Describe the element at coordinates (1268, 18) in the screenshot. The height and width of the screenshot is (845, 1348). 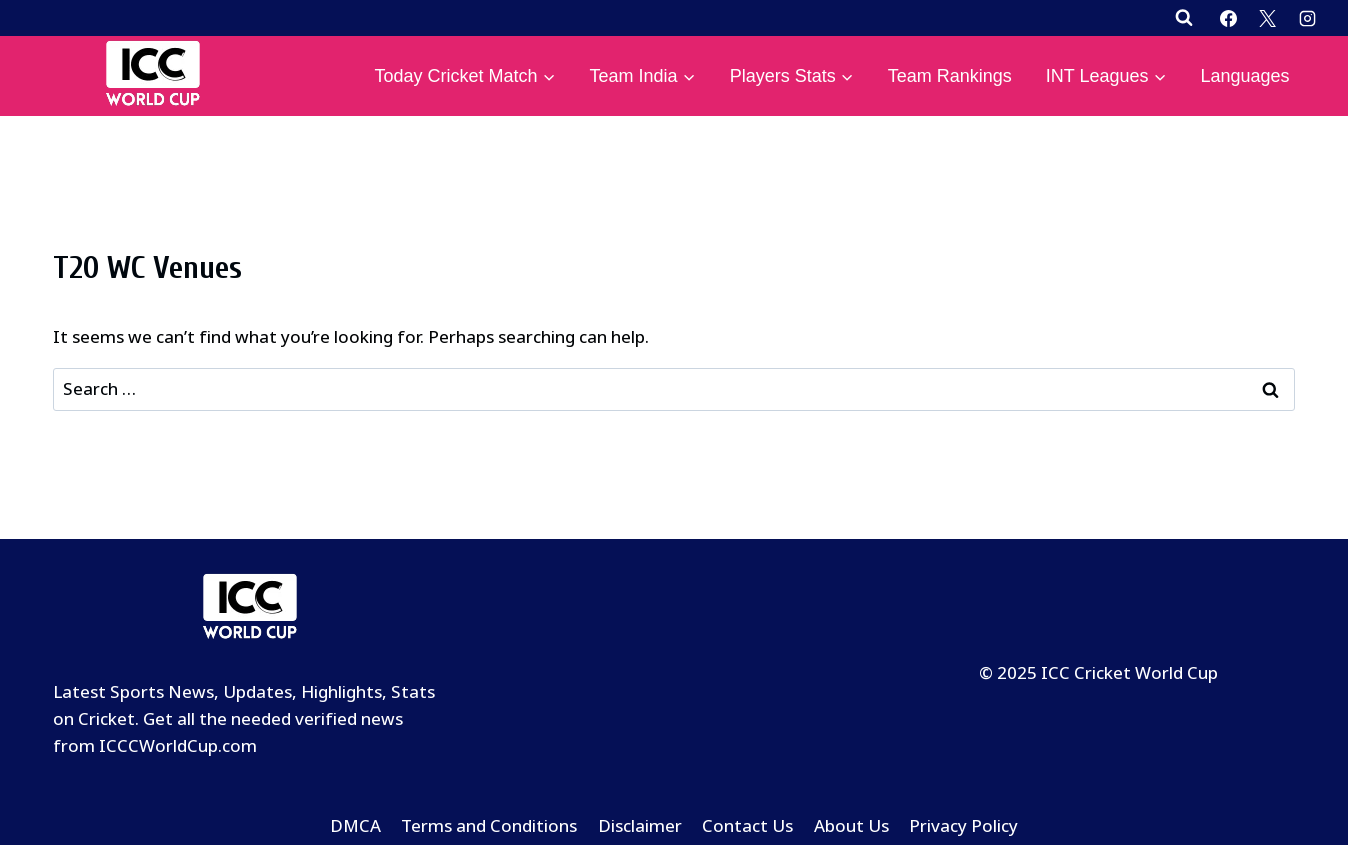
I see `[X]` at that location.